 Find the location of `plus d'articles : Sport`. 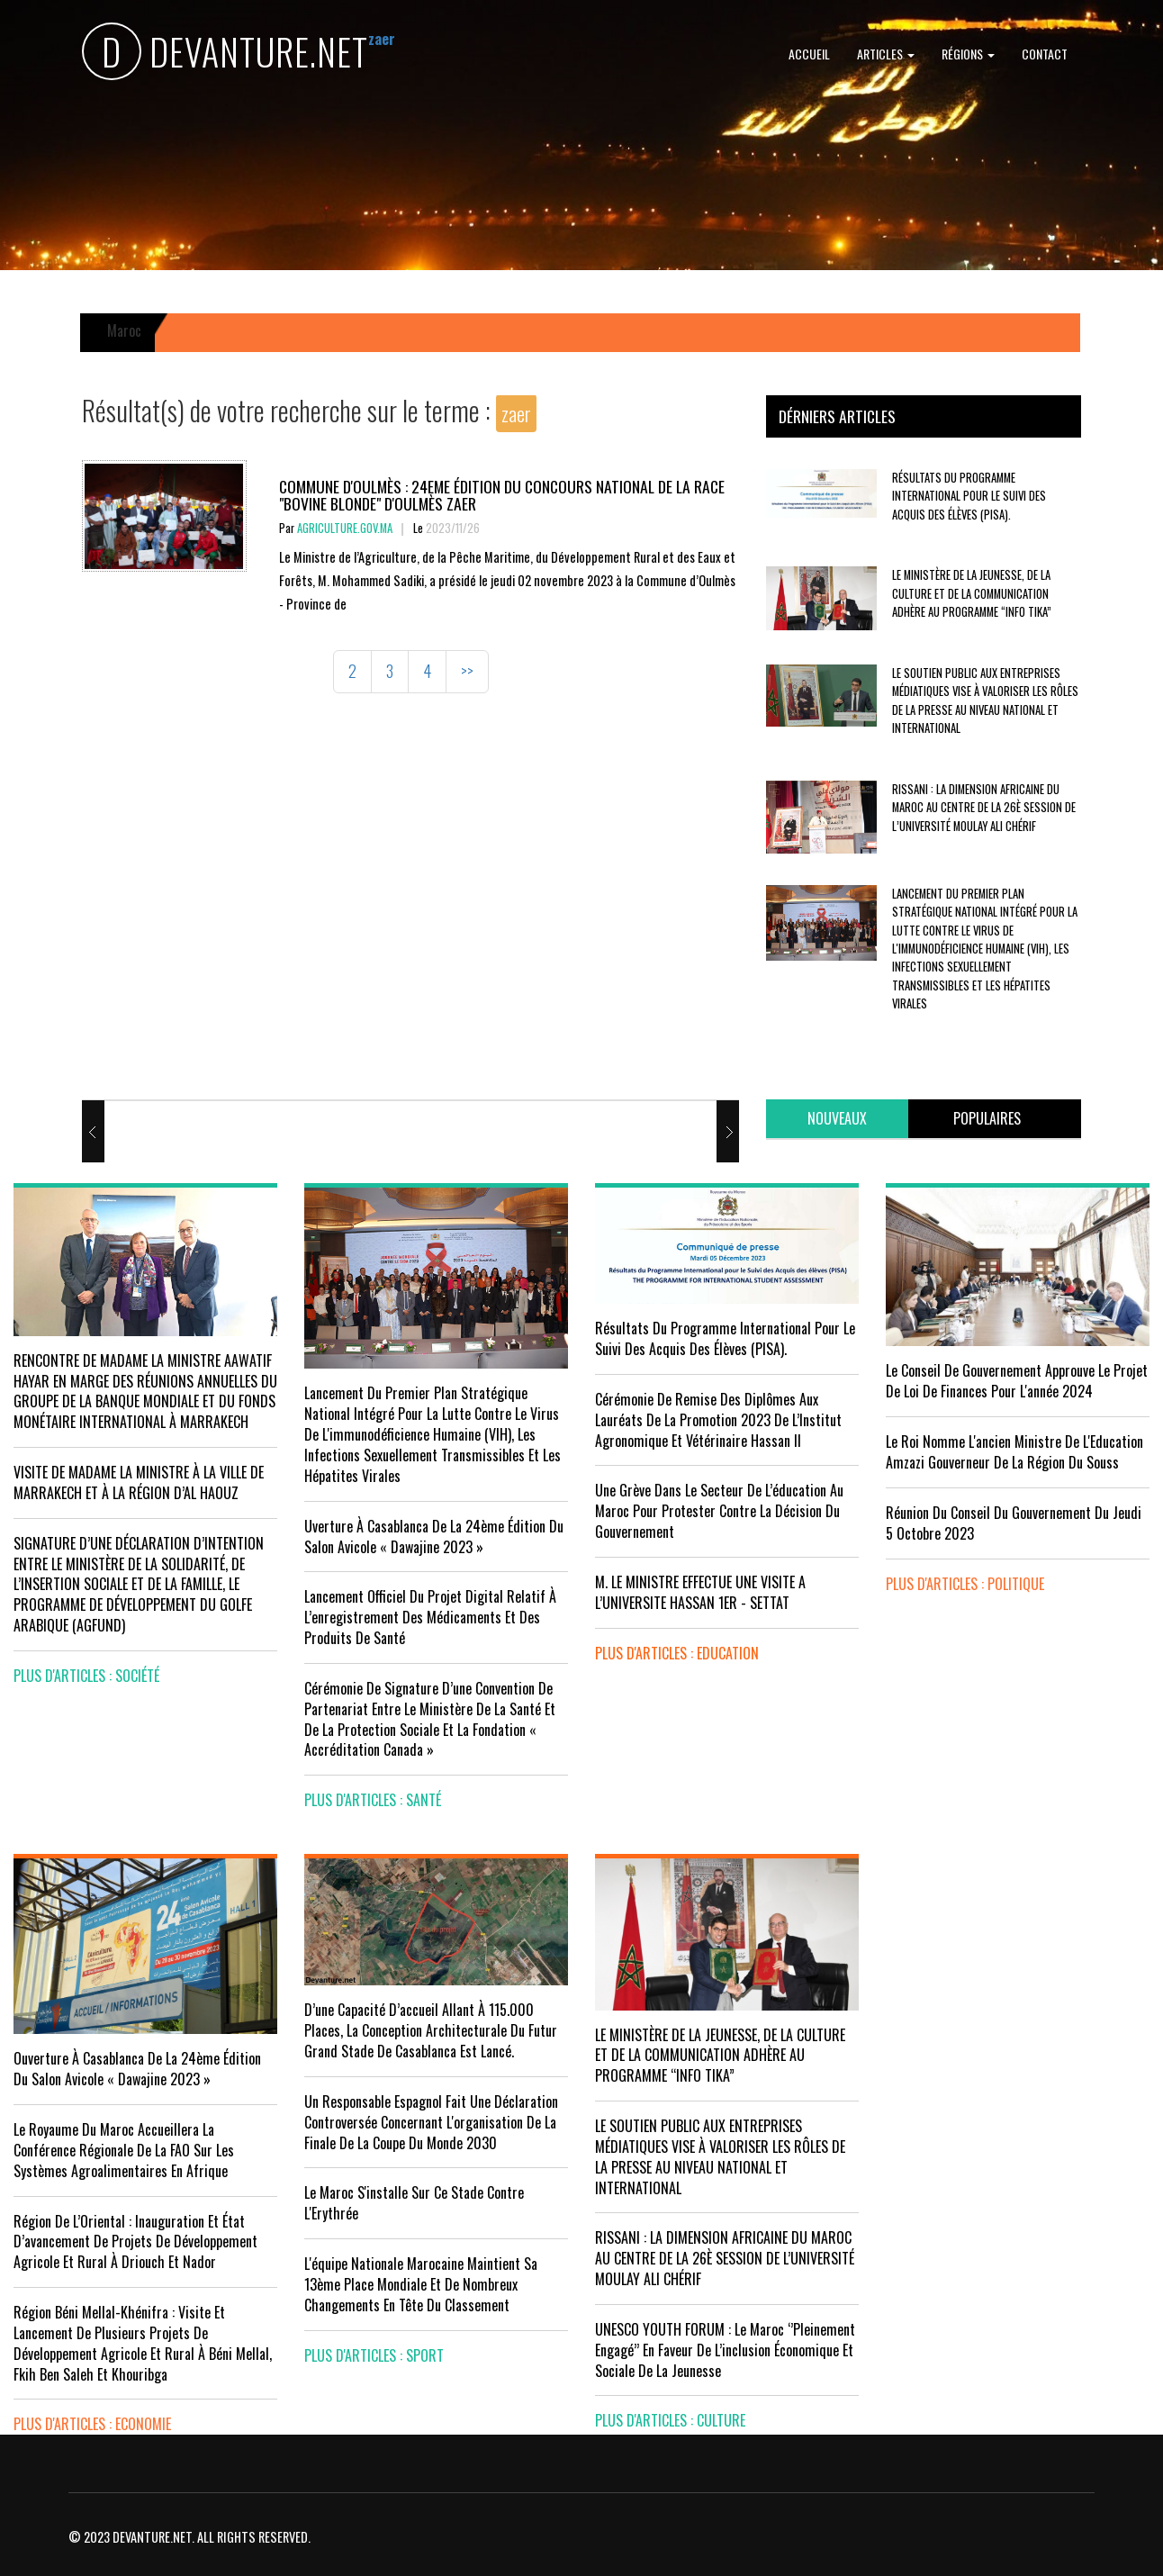

plus d'articles : Sport is located at coordinates (374, 2355).